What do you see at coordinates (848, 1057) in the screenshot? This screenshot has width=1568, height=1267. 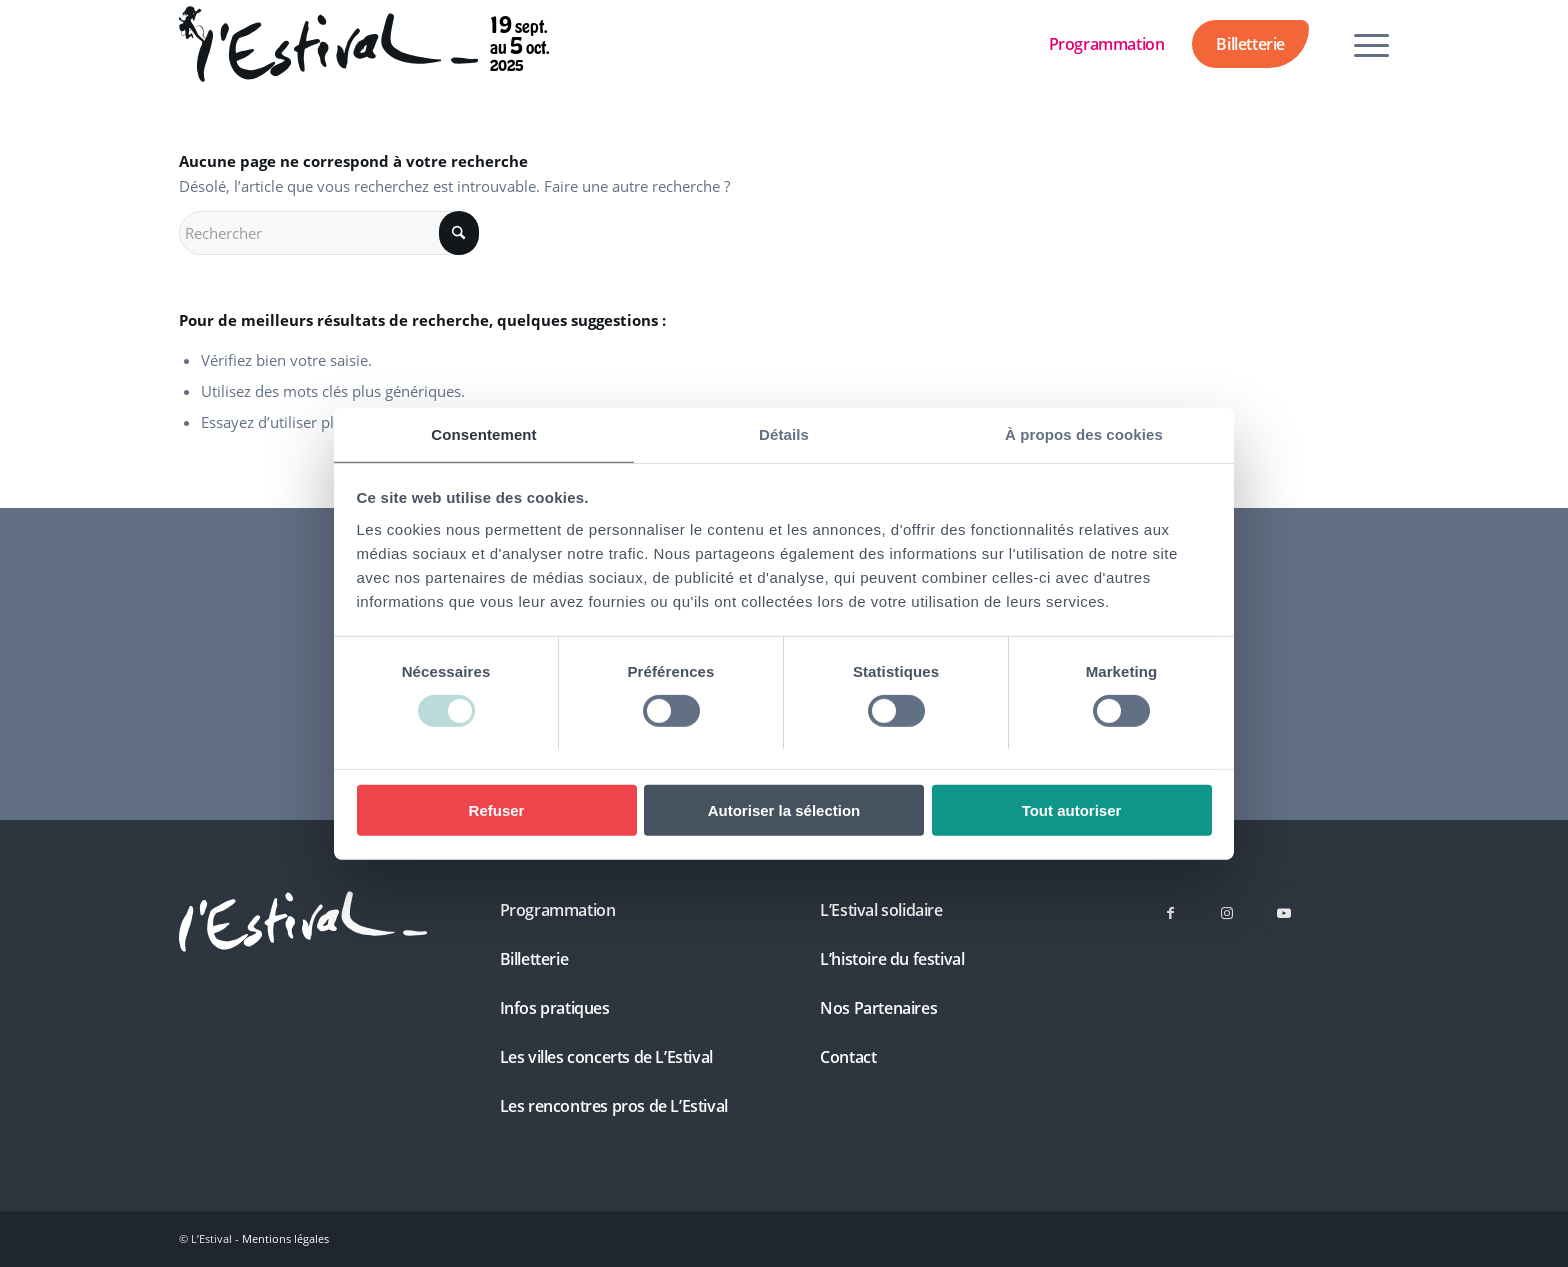 I see `Contact` at bounding box center [848, 1057].